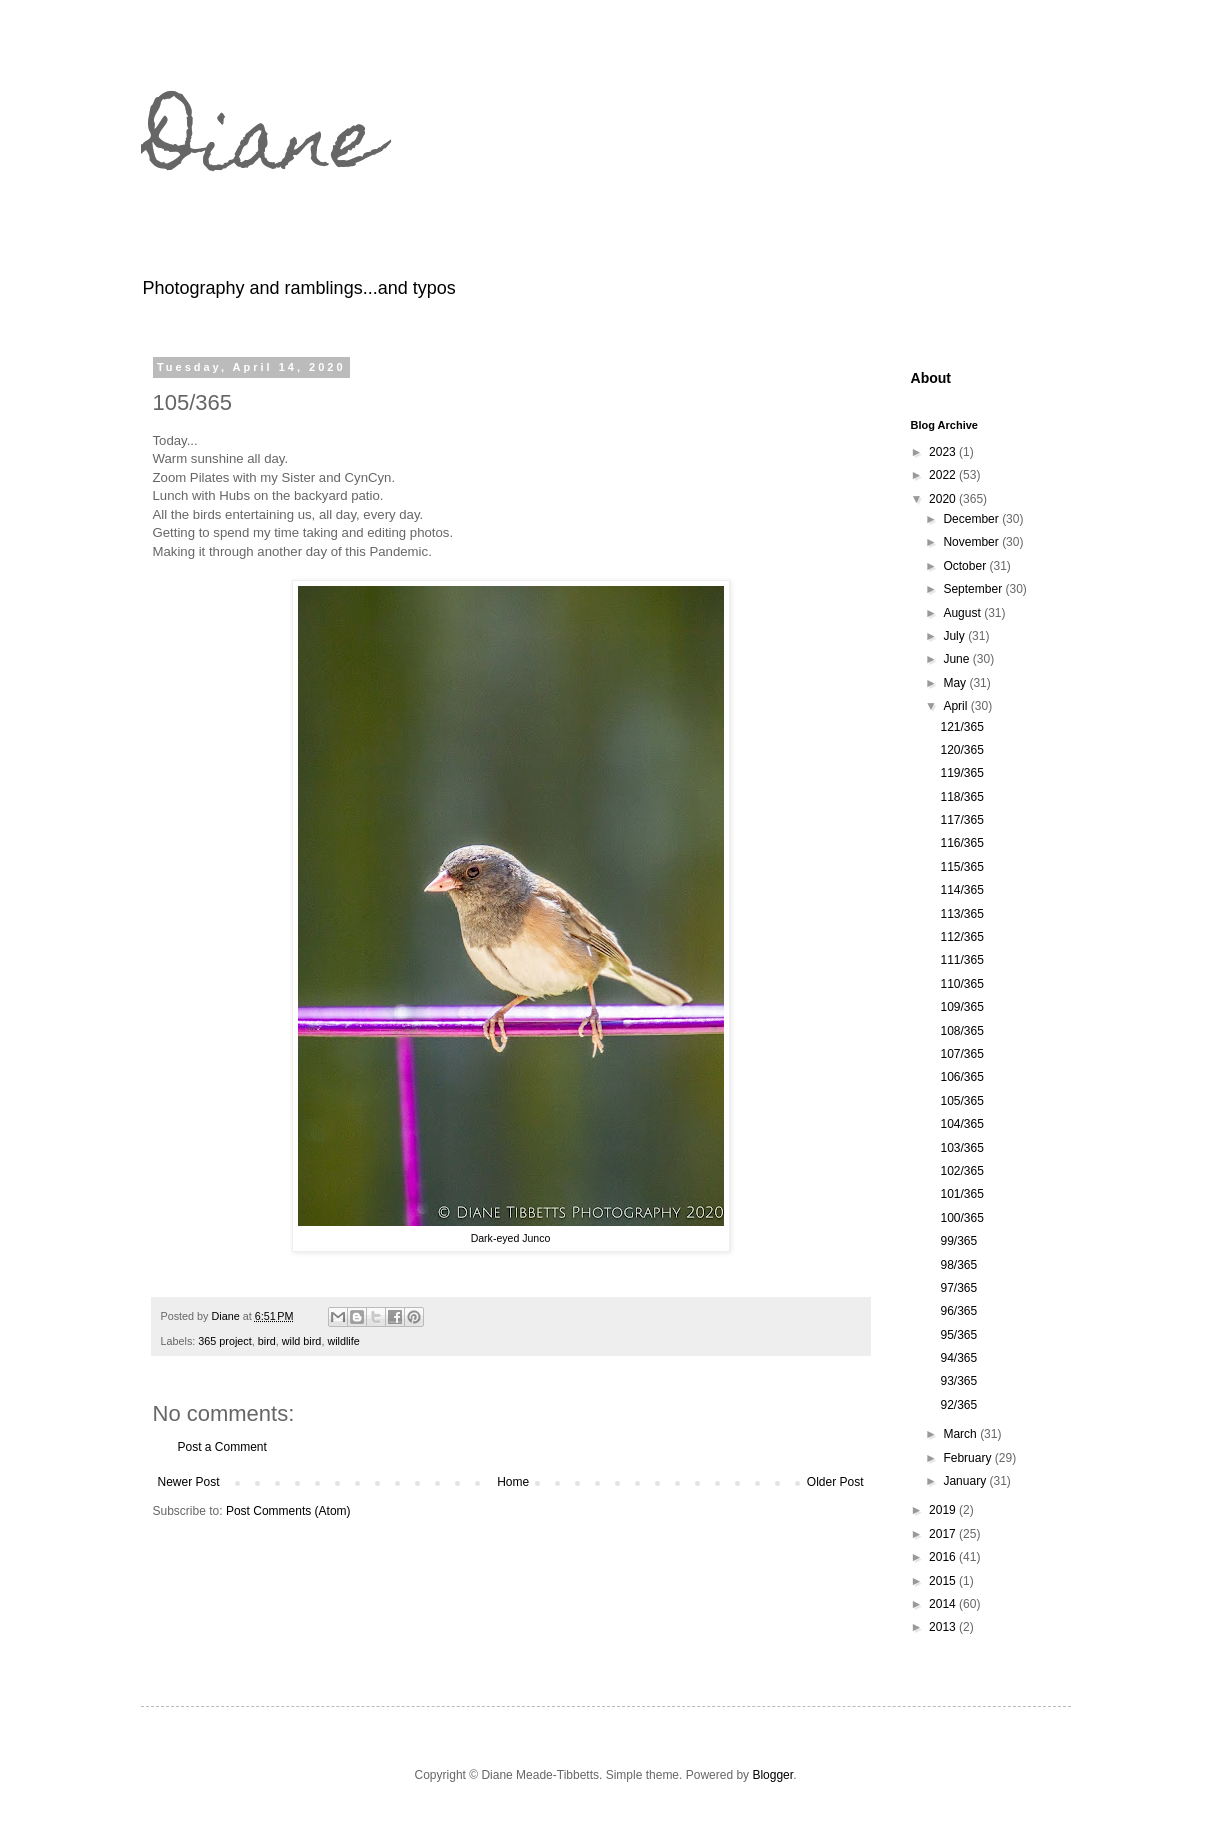  I want to click on About, so click(931, 378).